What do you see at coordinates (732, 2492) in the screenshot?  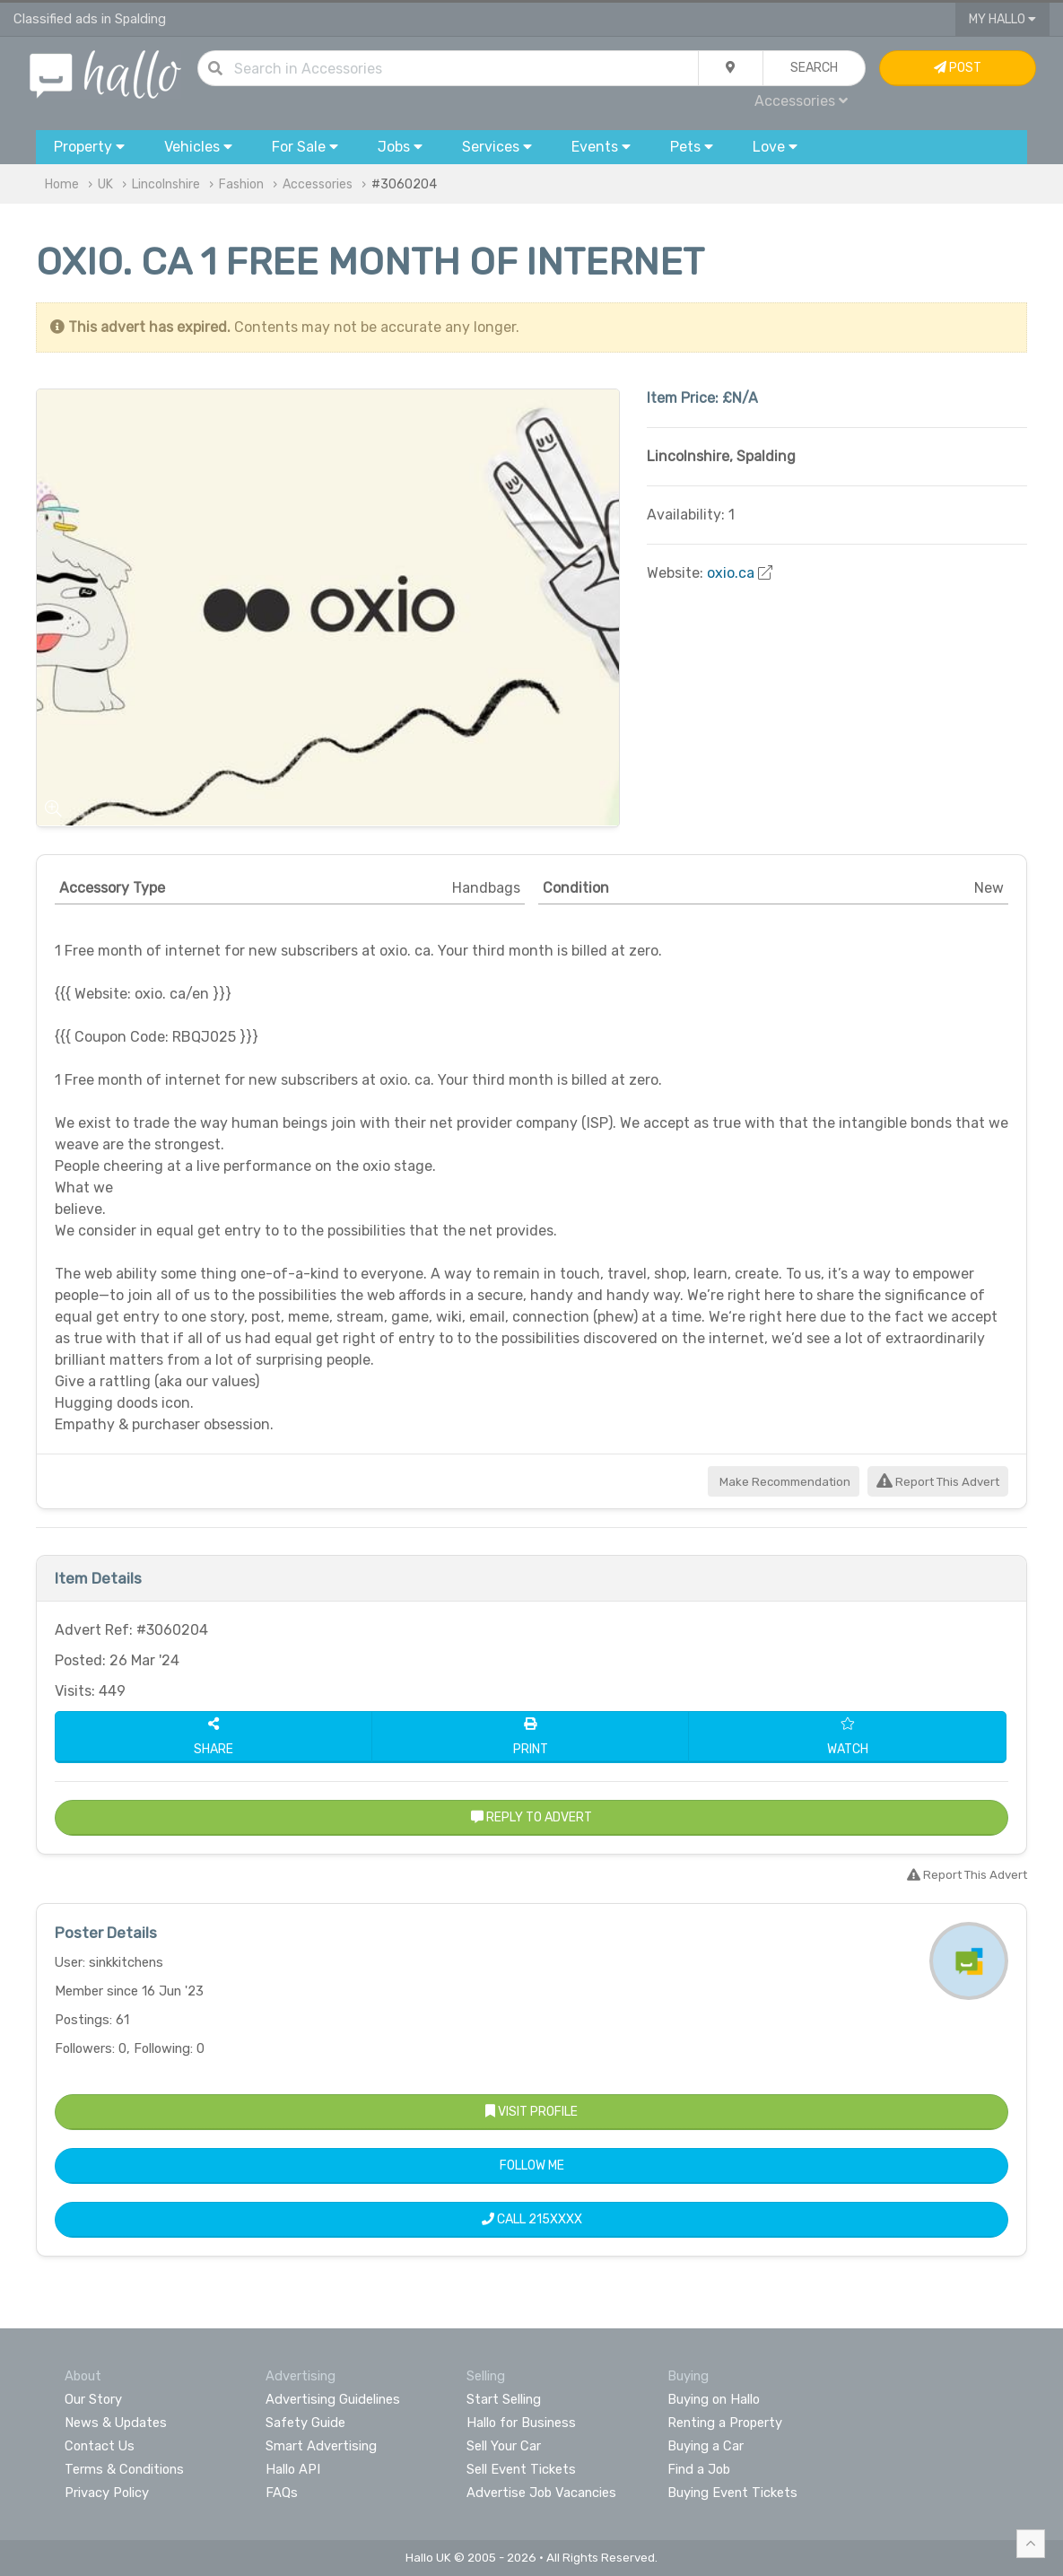 I see `Buying Event Tickets` at bounding box center [732, 2492].